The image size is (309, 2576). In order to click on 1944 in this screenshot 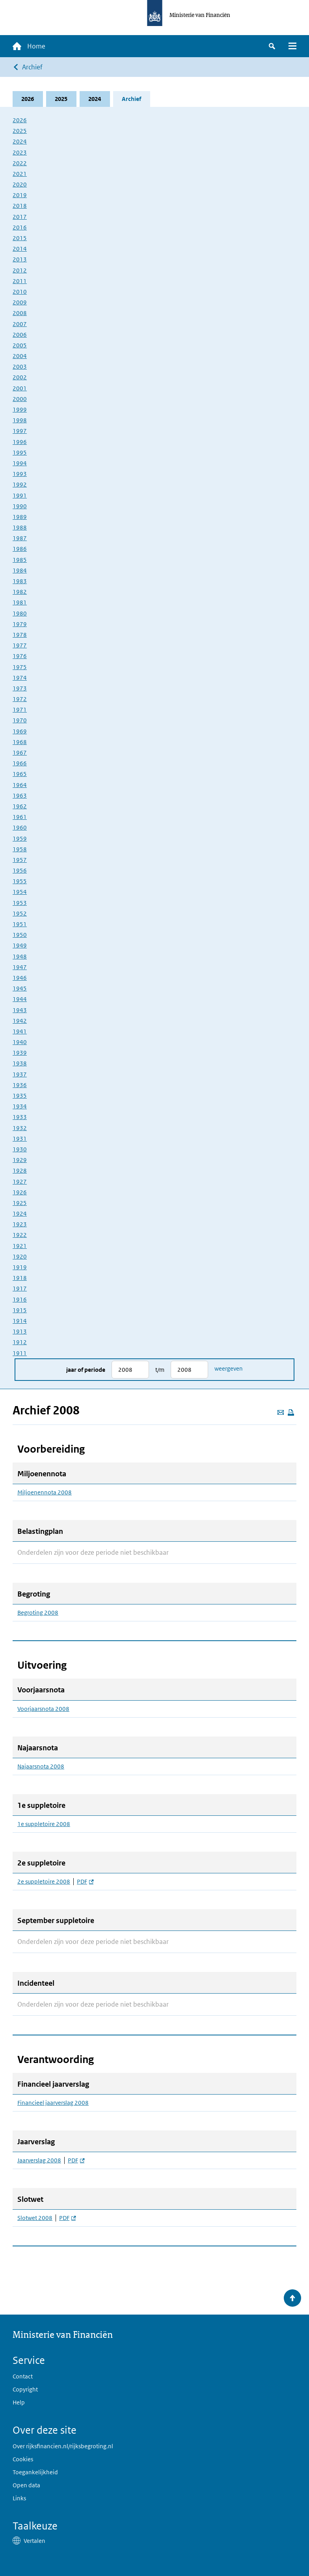, I will do `click(20, 999)`.